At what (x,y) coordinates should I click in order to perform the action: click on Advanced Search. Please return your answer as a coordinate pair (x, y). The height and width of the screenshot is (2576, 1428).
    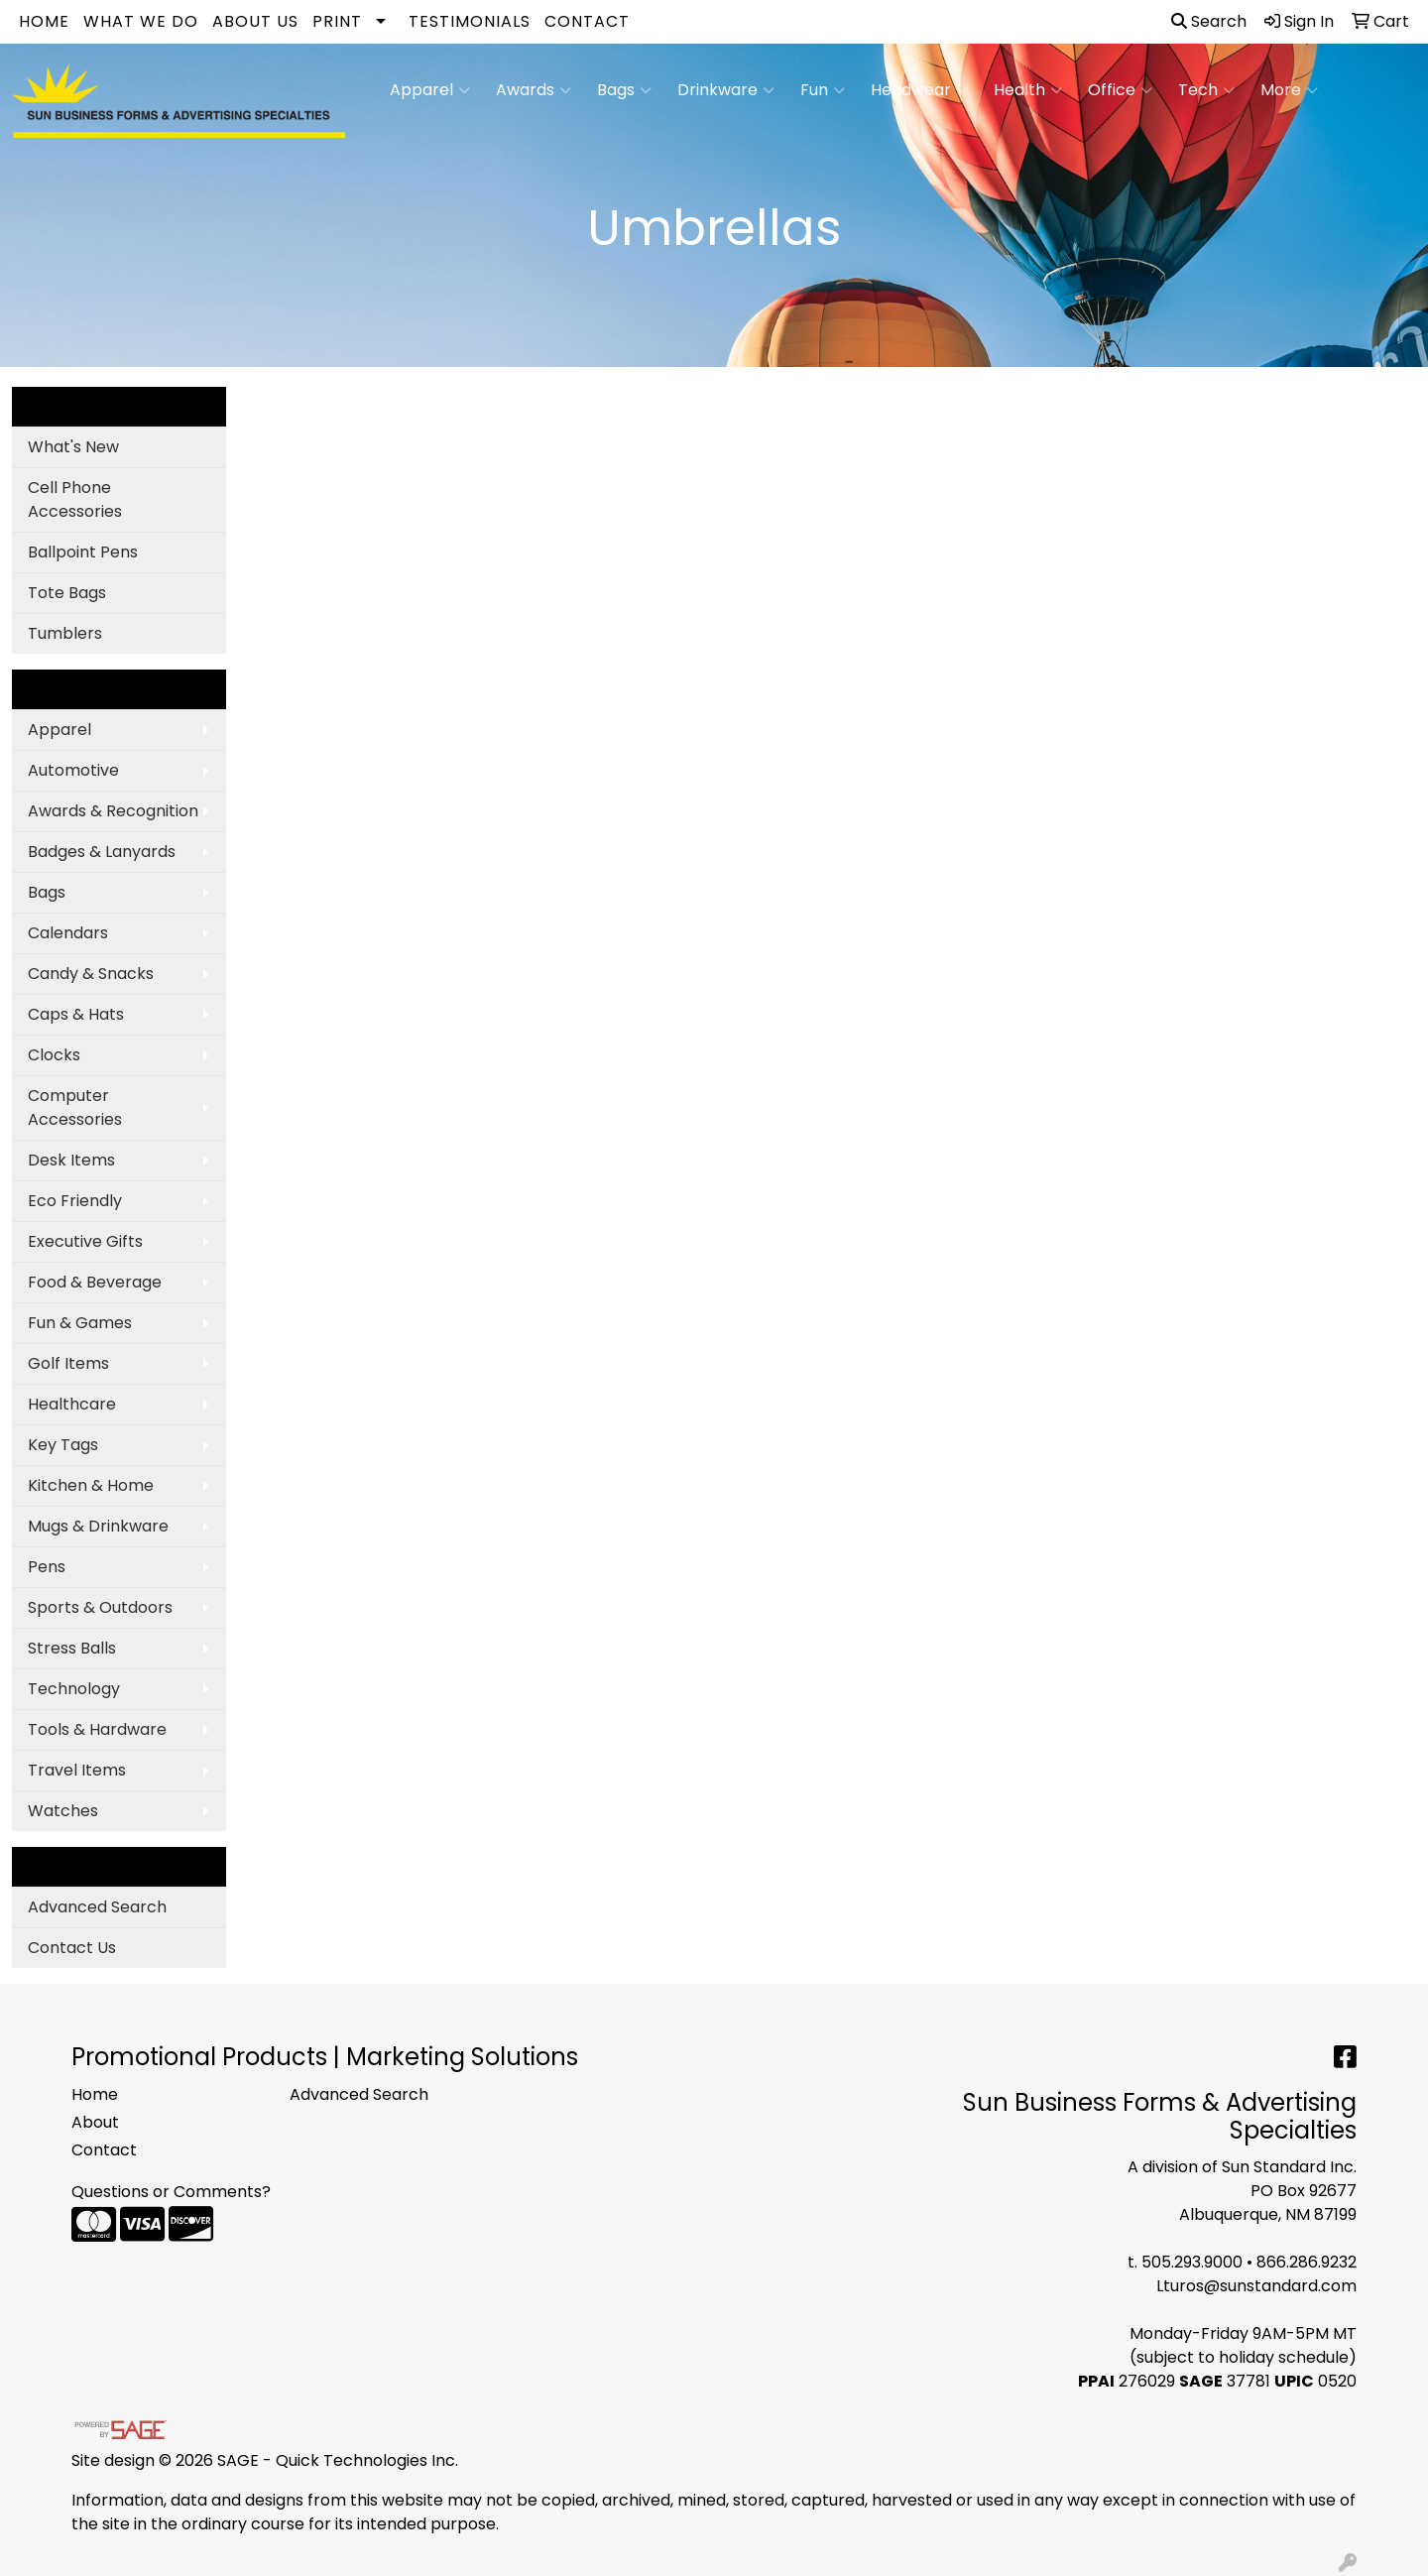
    Looking at the image, I should click on (97, 1907).